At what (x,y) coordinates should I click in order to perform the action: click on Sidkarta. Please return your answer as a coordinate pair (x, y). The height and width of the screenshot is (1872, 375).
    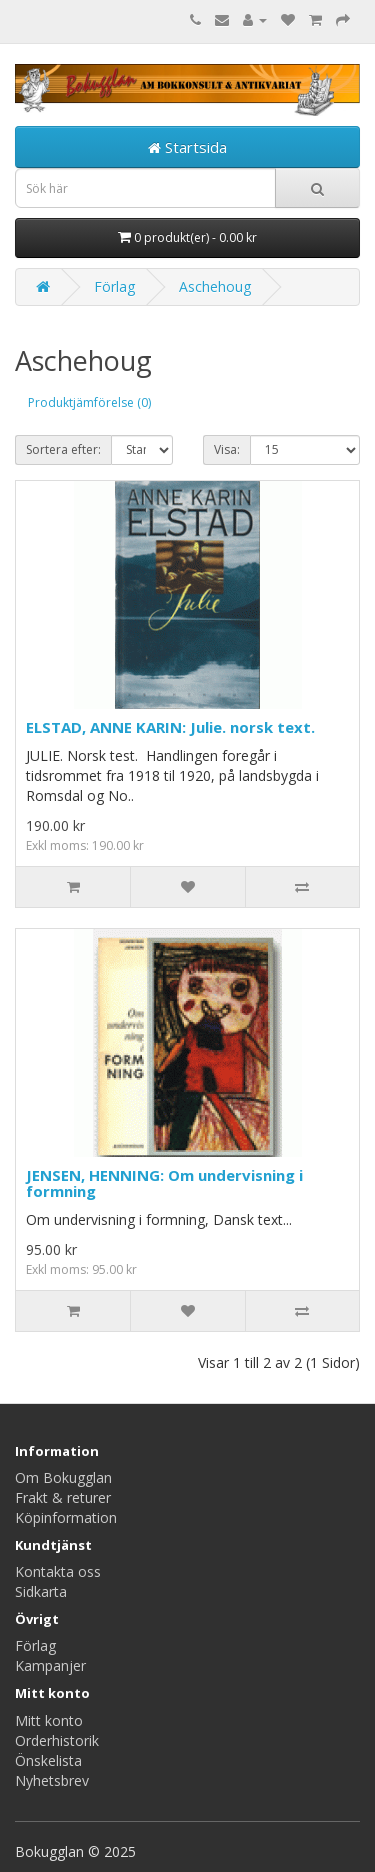
    Looking at the image, I should click on (41, 1591).